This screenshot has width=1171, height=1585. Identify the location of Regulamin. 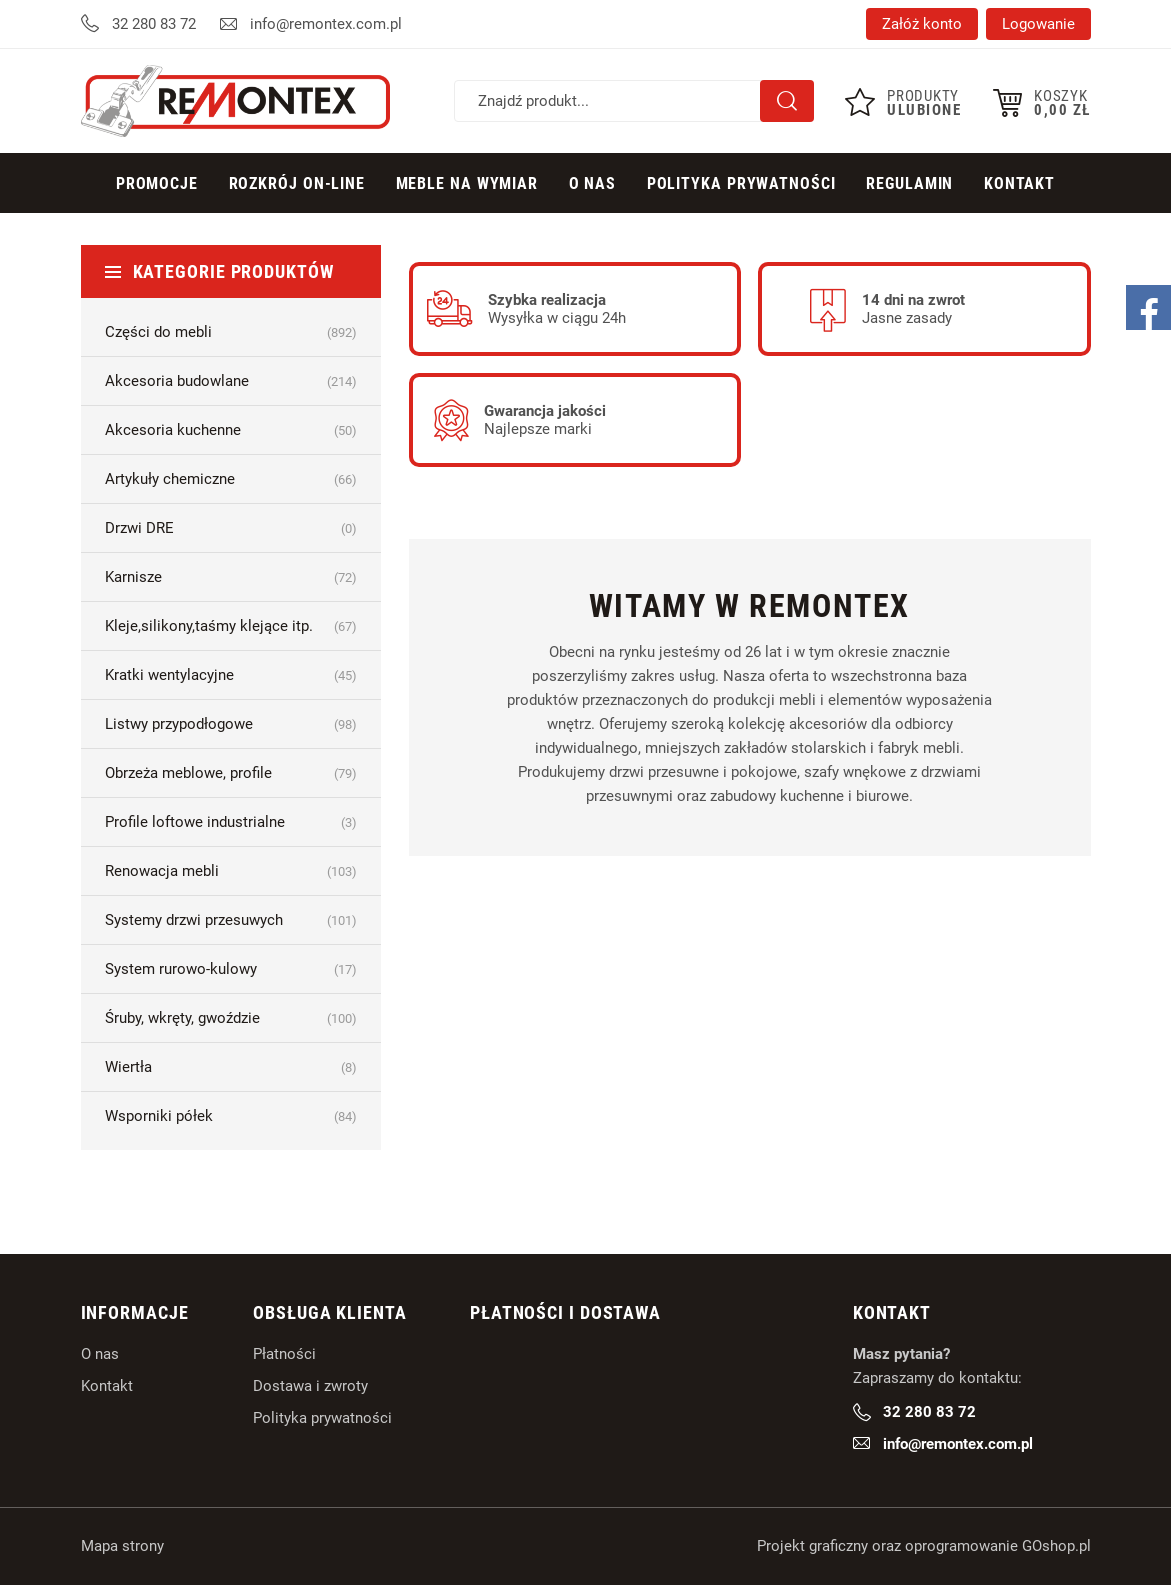
(909, 183).